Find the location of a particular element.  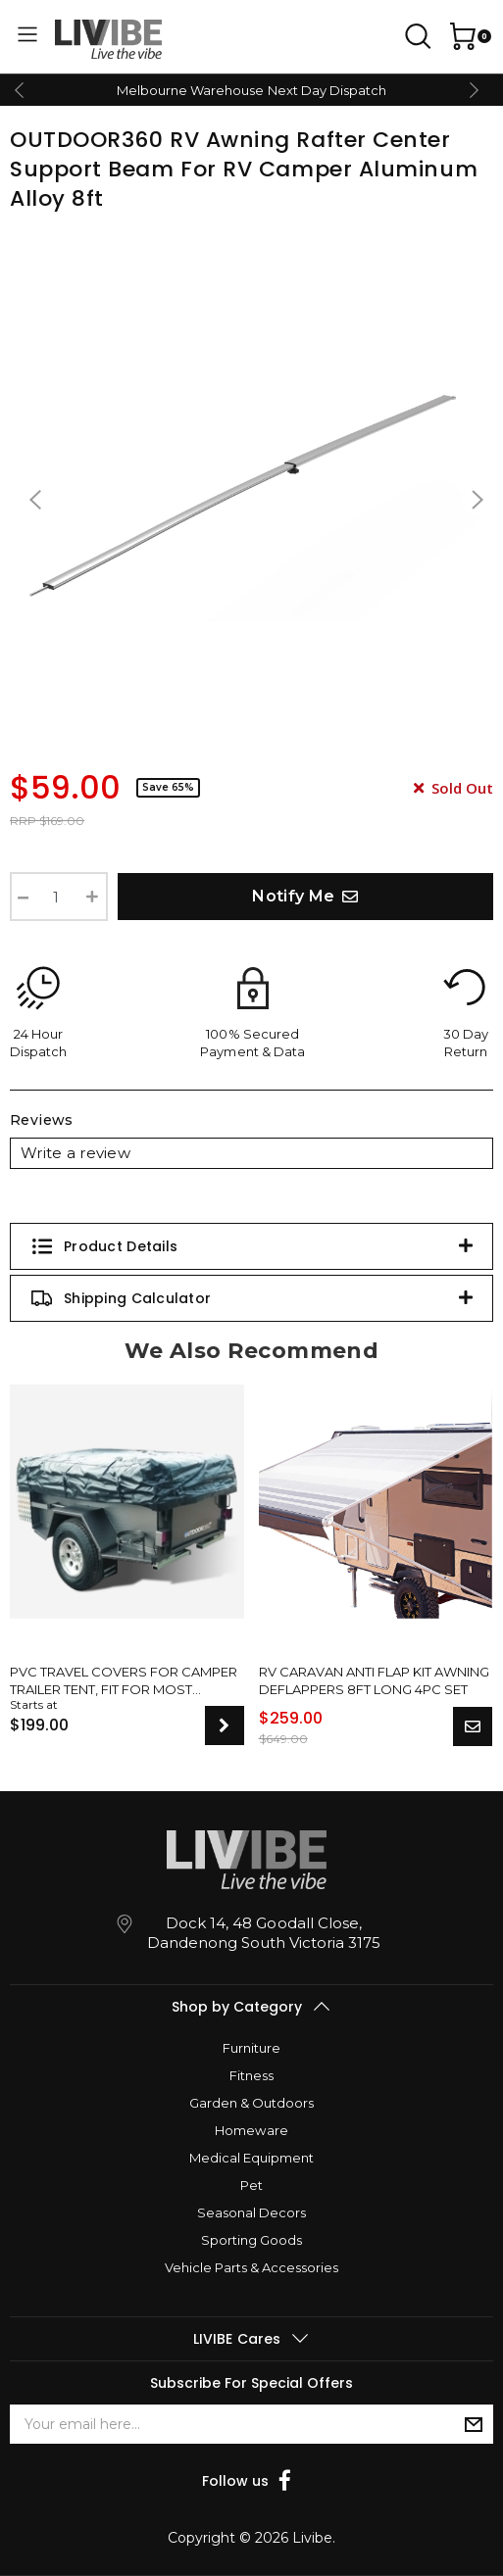

[RV Awning Rafter Center Support For RV Camper Aluminum Alloy 8ft quantity field] is located at coordinates (59, 896).